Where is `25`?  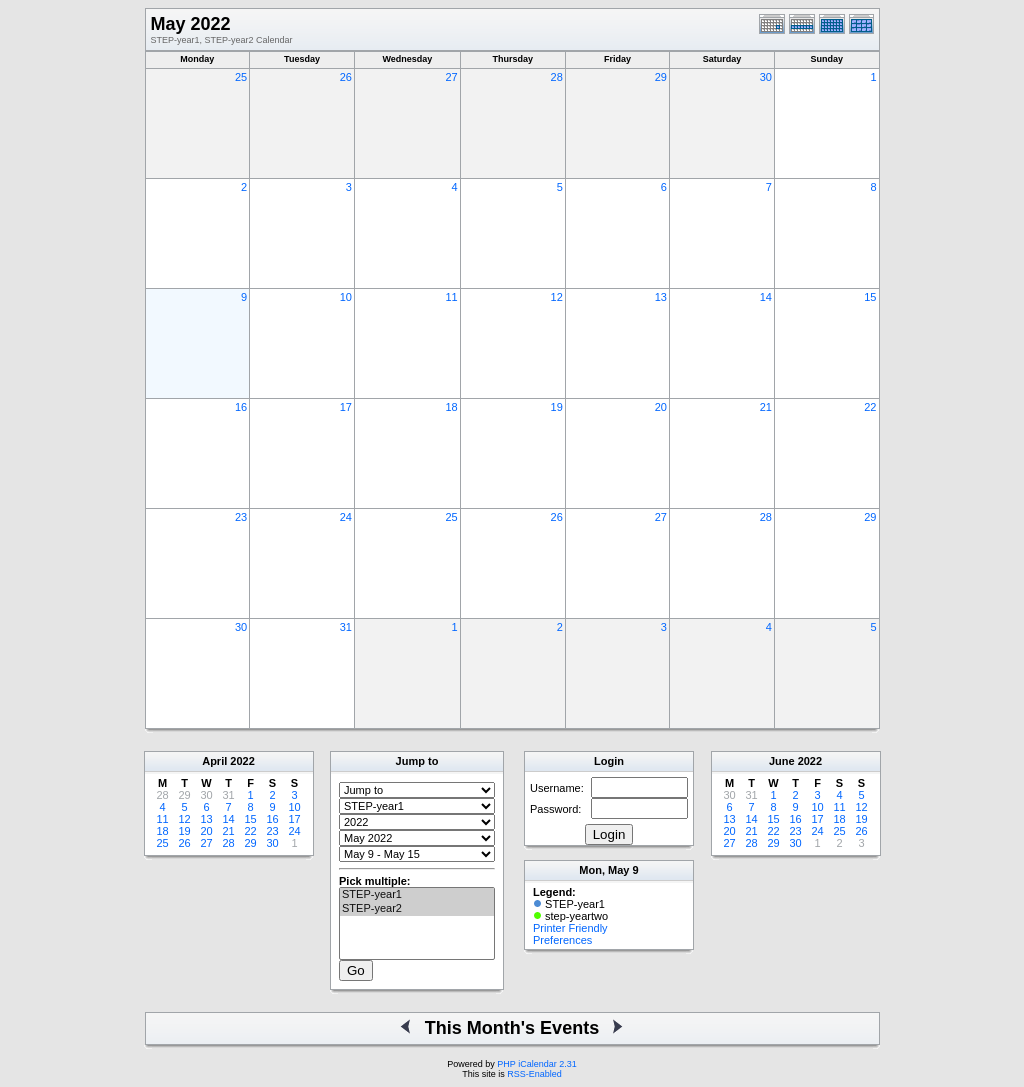
25 is located at coordinates (241, 77).